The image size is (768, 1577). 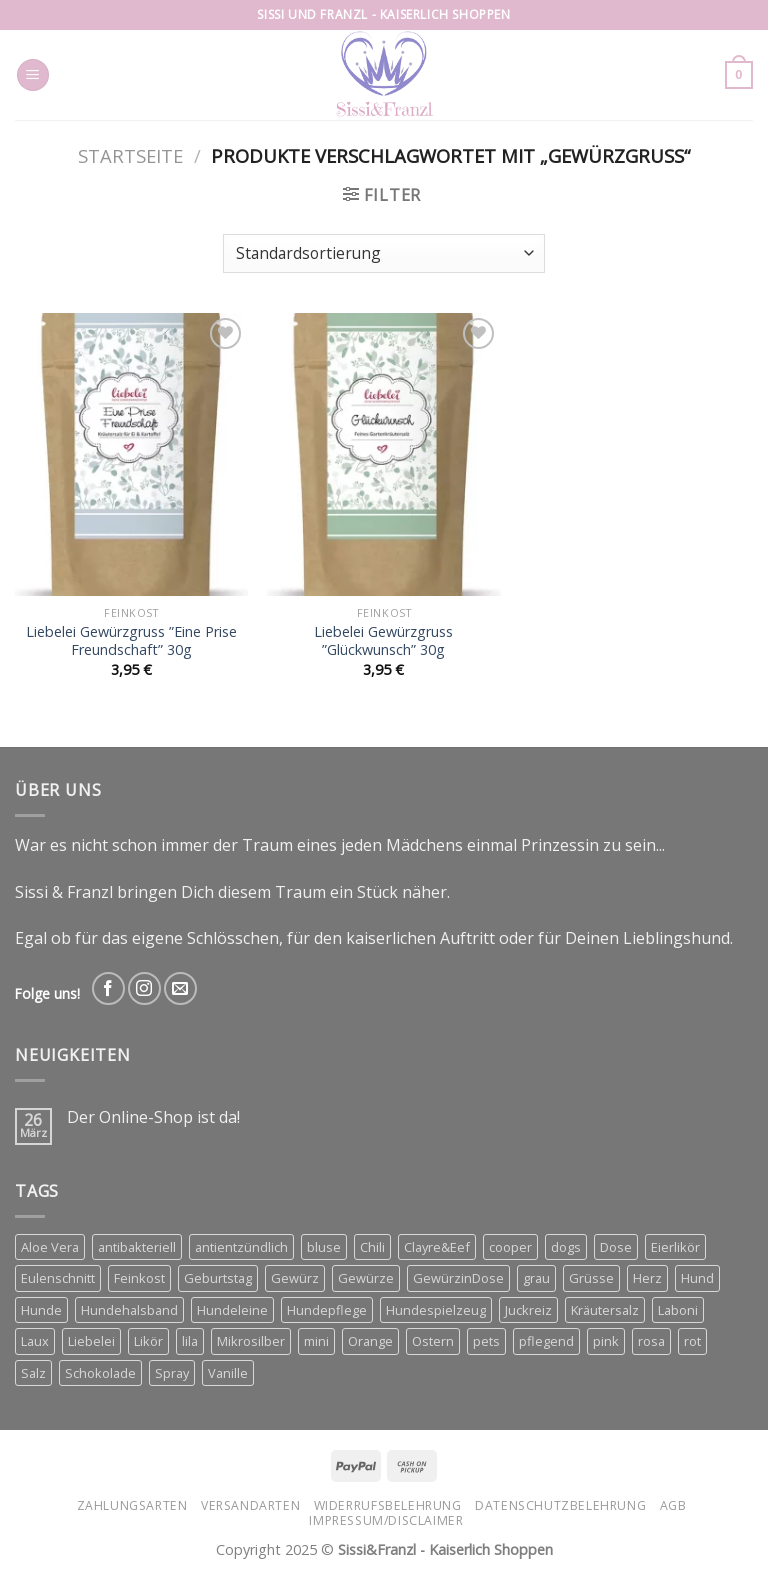 I want to click on grau [grau (2 Produkte)], so click(x=536, y=1278).